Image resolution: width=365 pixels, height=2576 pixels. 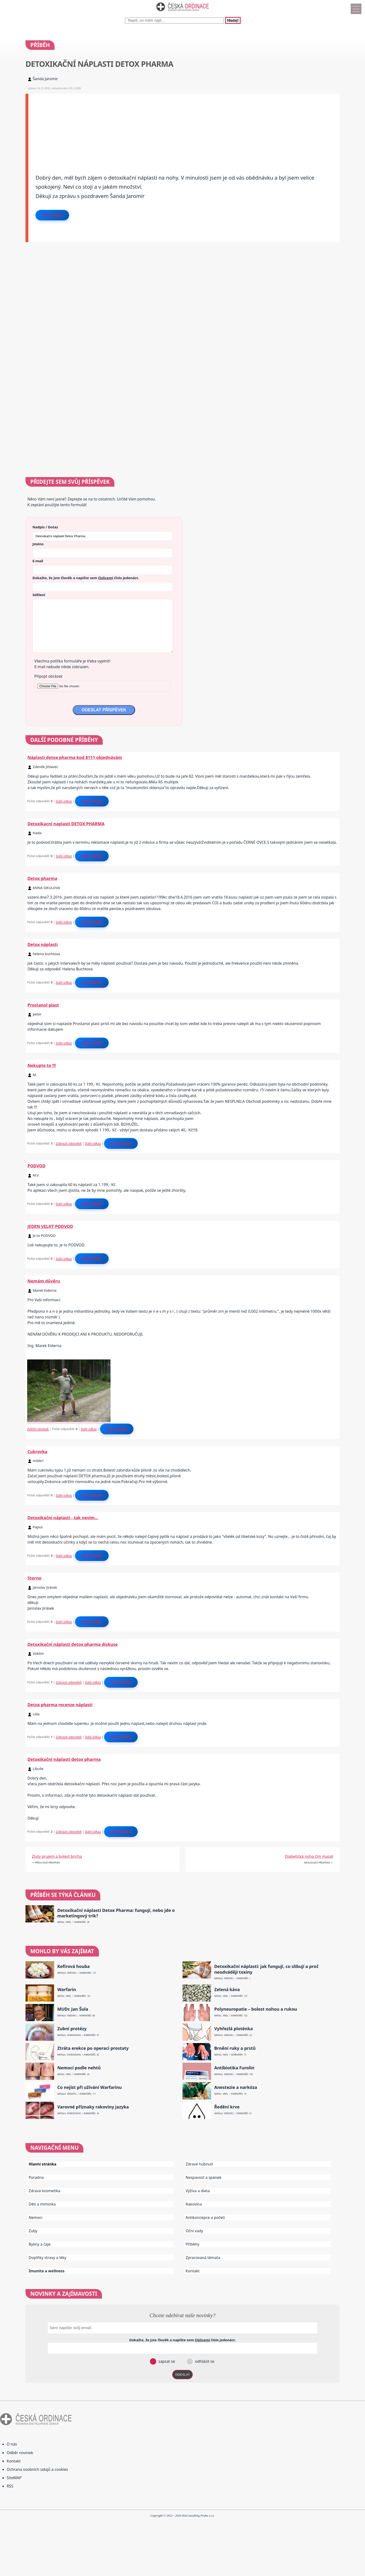 I want to click on Ředění krve, so click(x=227, y=2107).